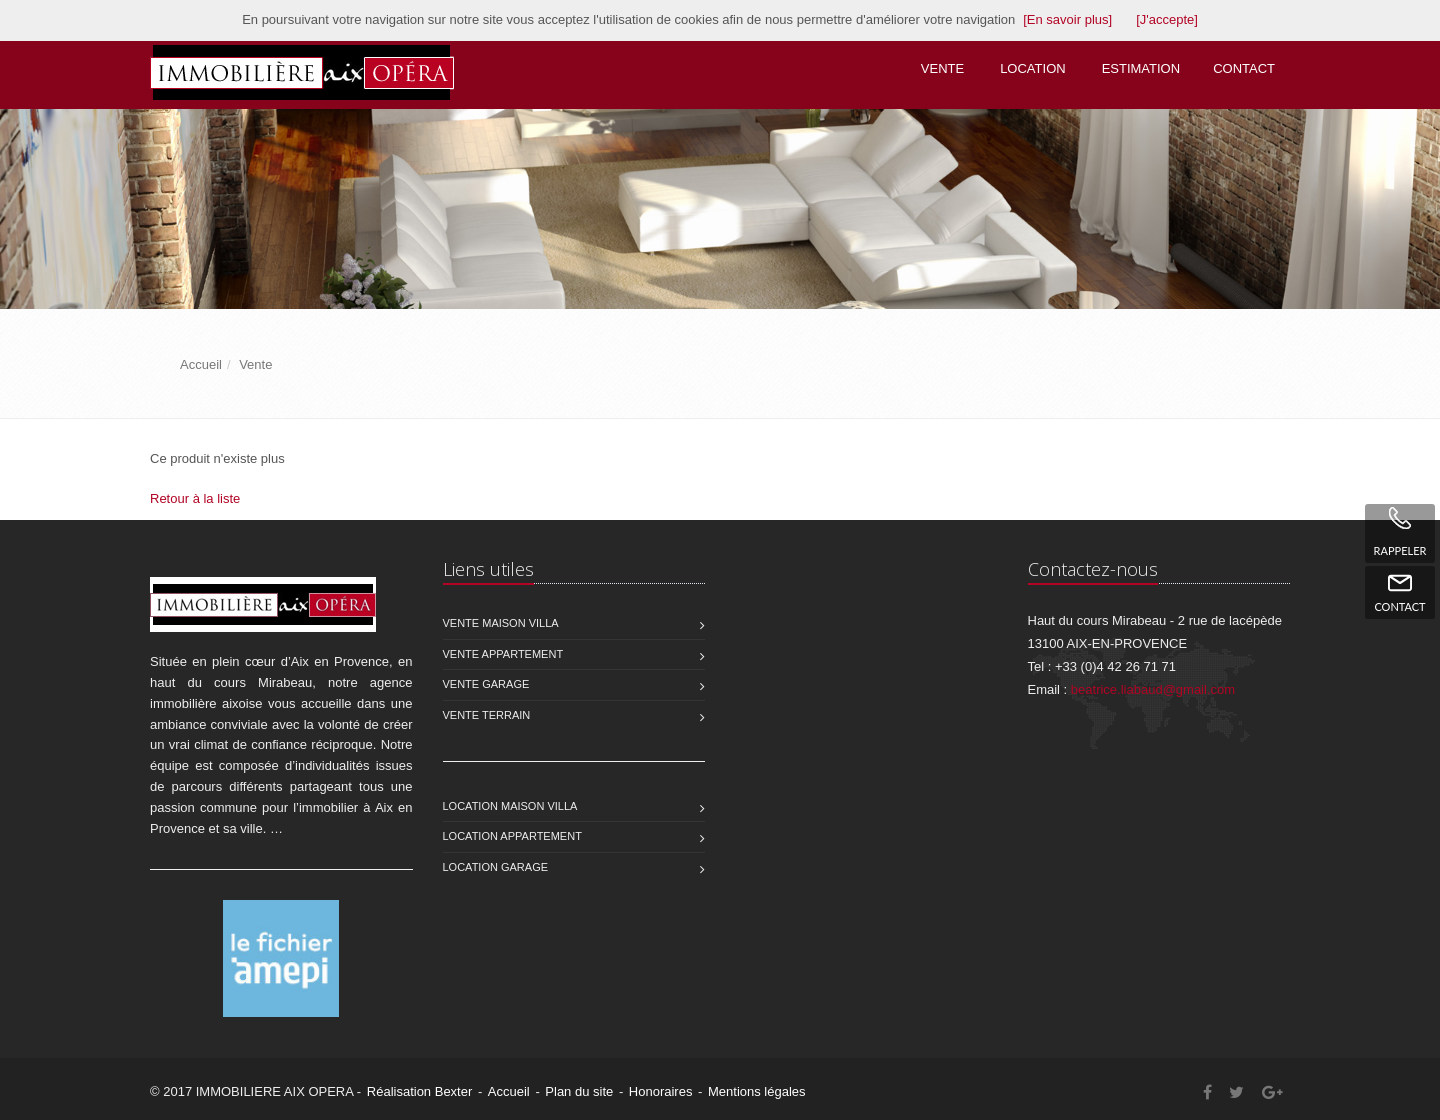 The image size is (1440, 1120). Describe the element at coordinates (503, 654) in the screenshot. I see `Vente Appartement` at that location.